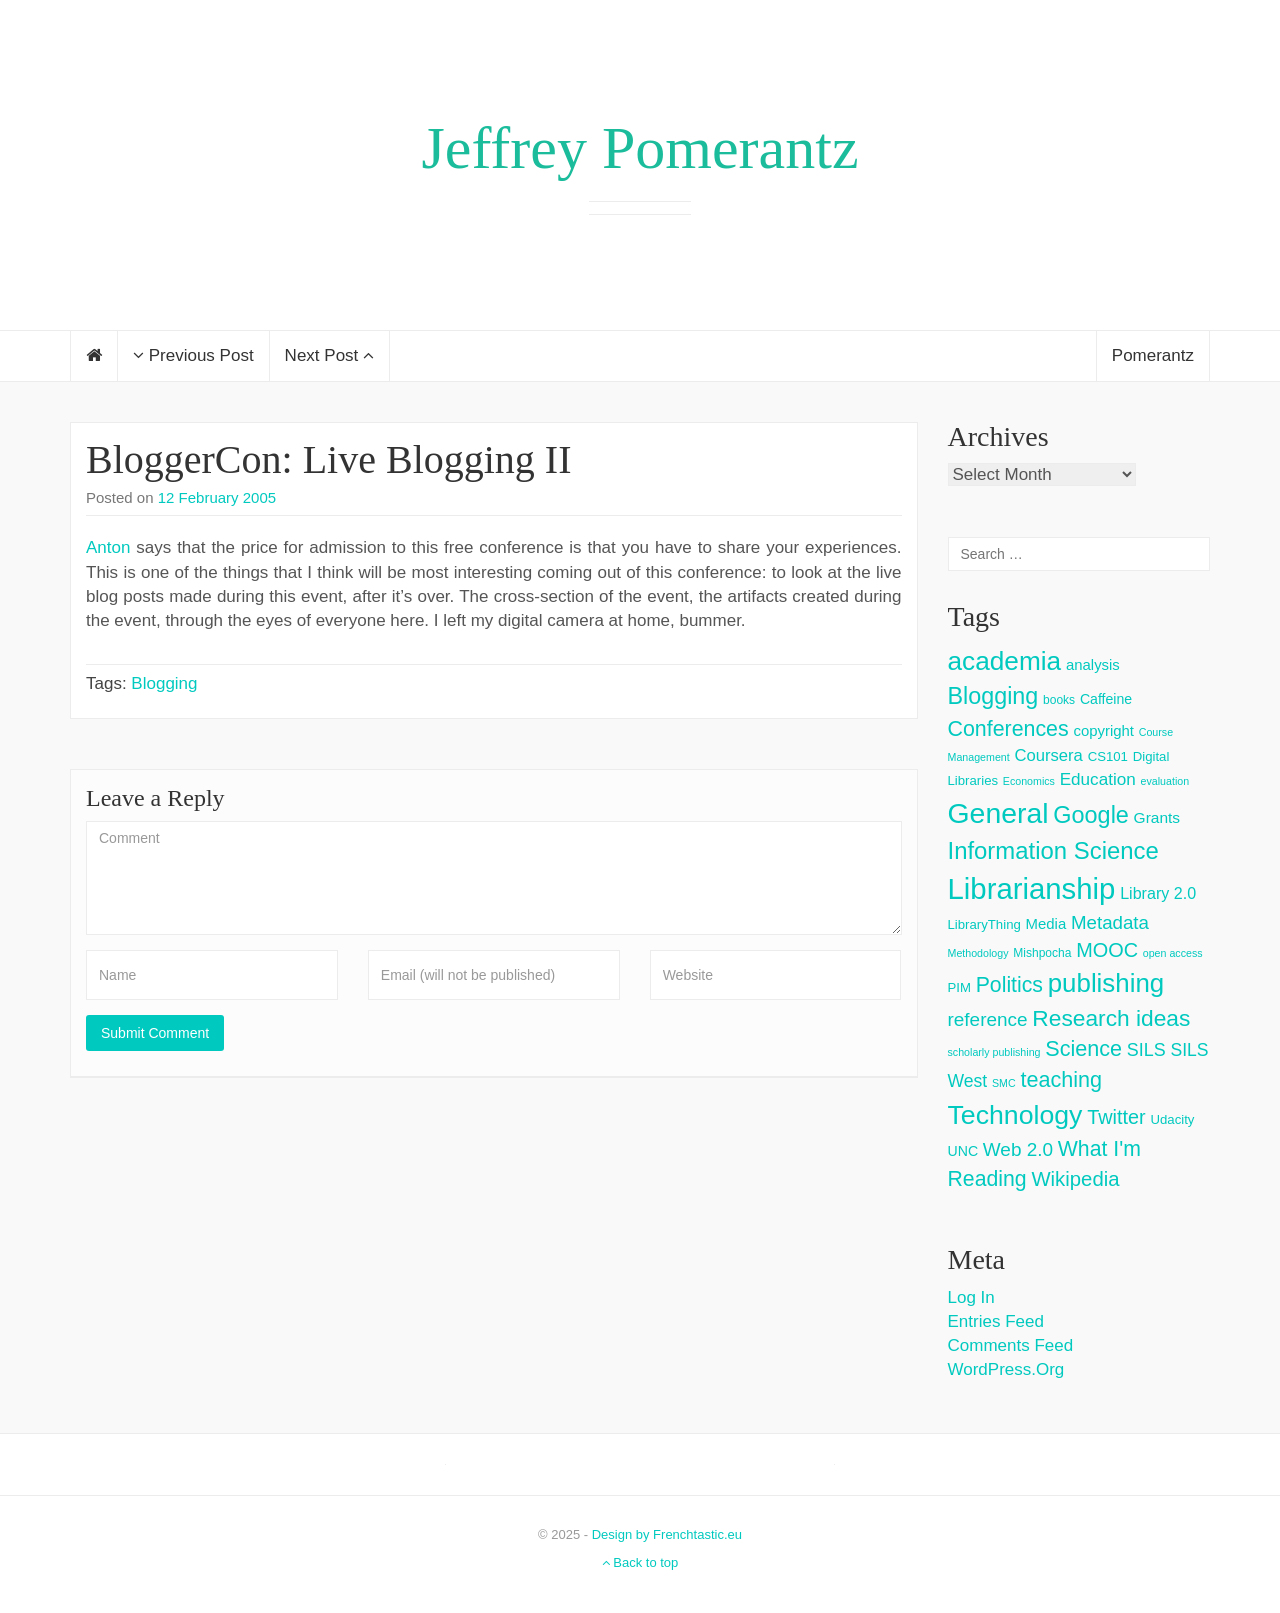  Describe the element at coordinates (1116, 1117) in the screenshot. I see `Twitter [Twitter (18 items)]` at that location.